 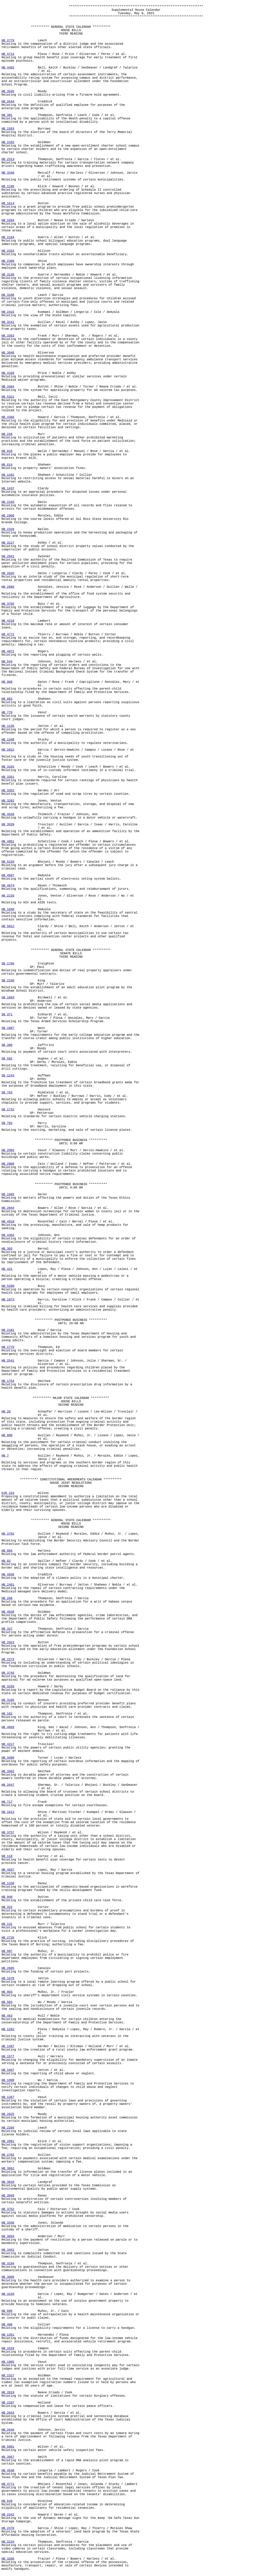 I want to click on HB 800, so click(x=7, y=1435).